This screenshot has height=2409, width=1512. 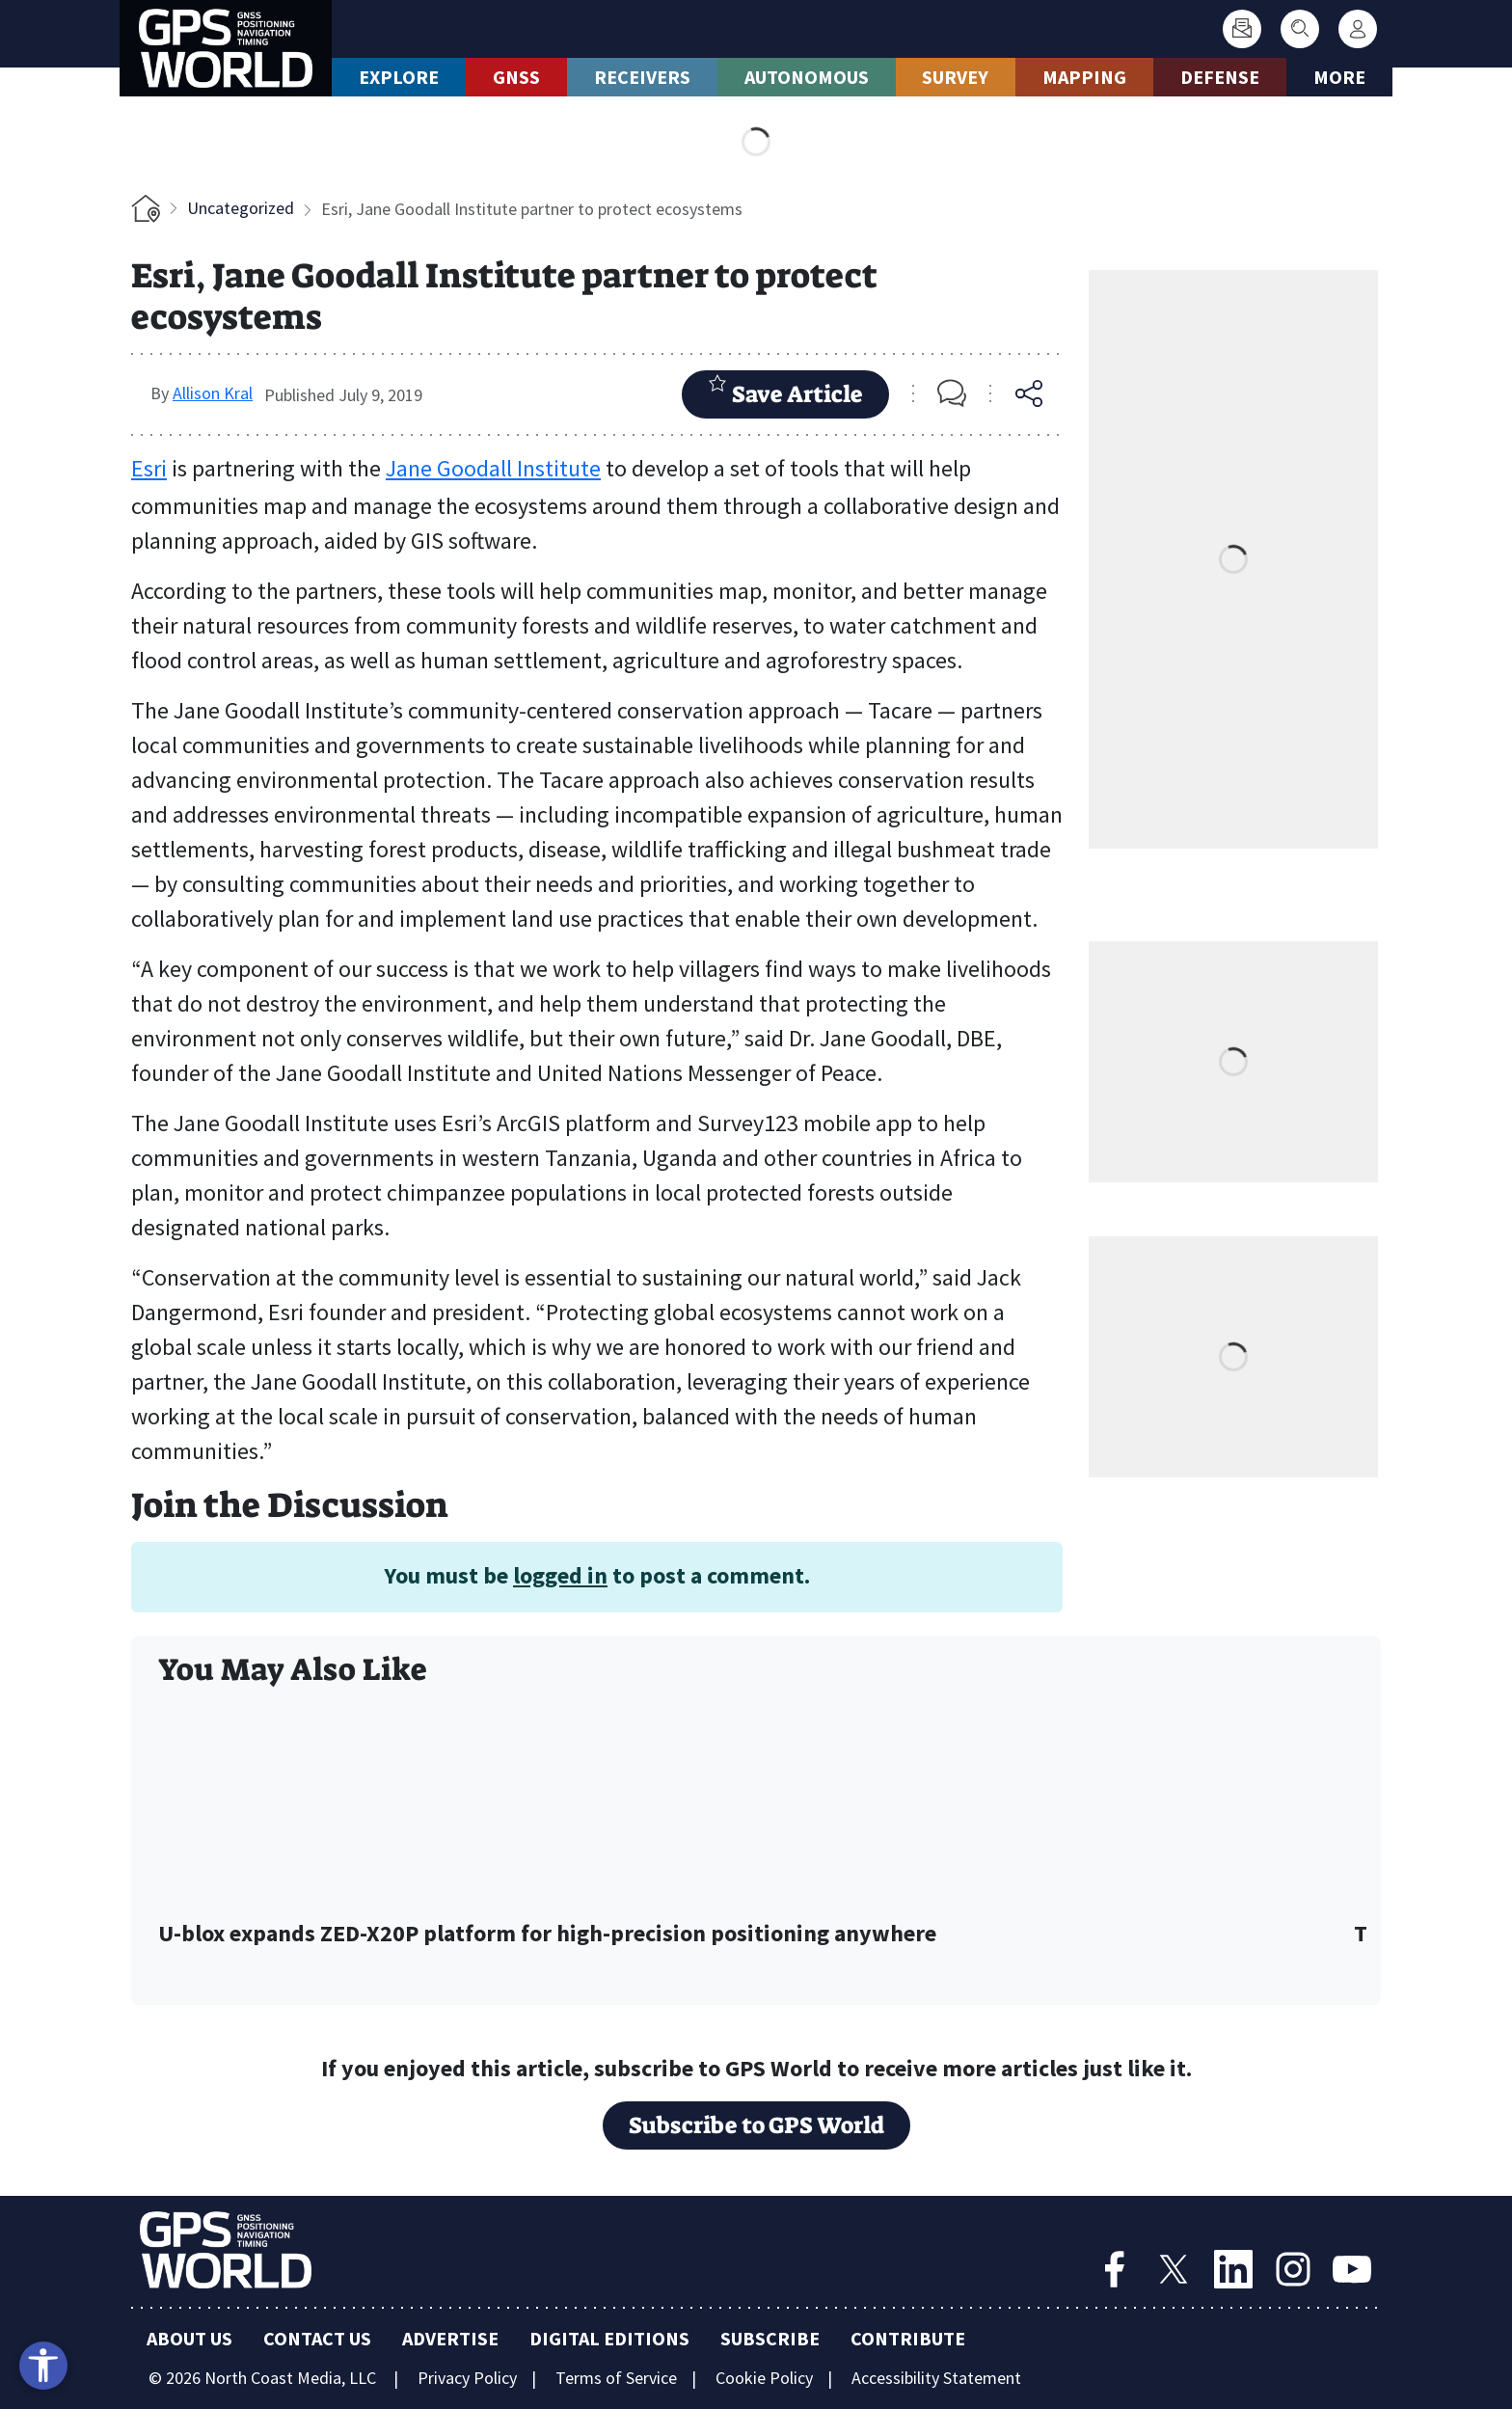 What do you see at coordinates (213, 393) in the screenshot?
I see `Allison Kral` at bounding box center [213, 393].